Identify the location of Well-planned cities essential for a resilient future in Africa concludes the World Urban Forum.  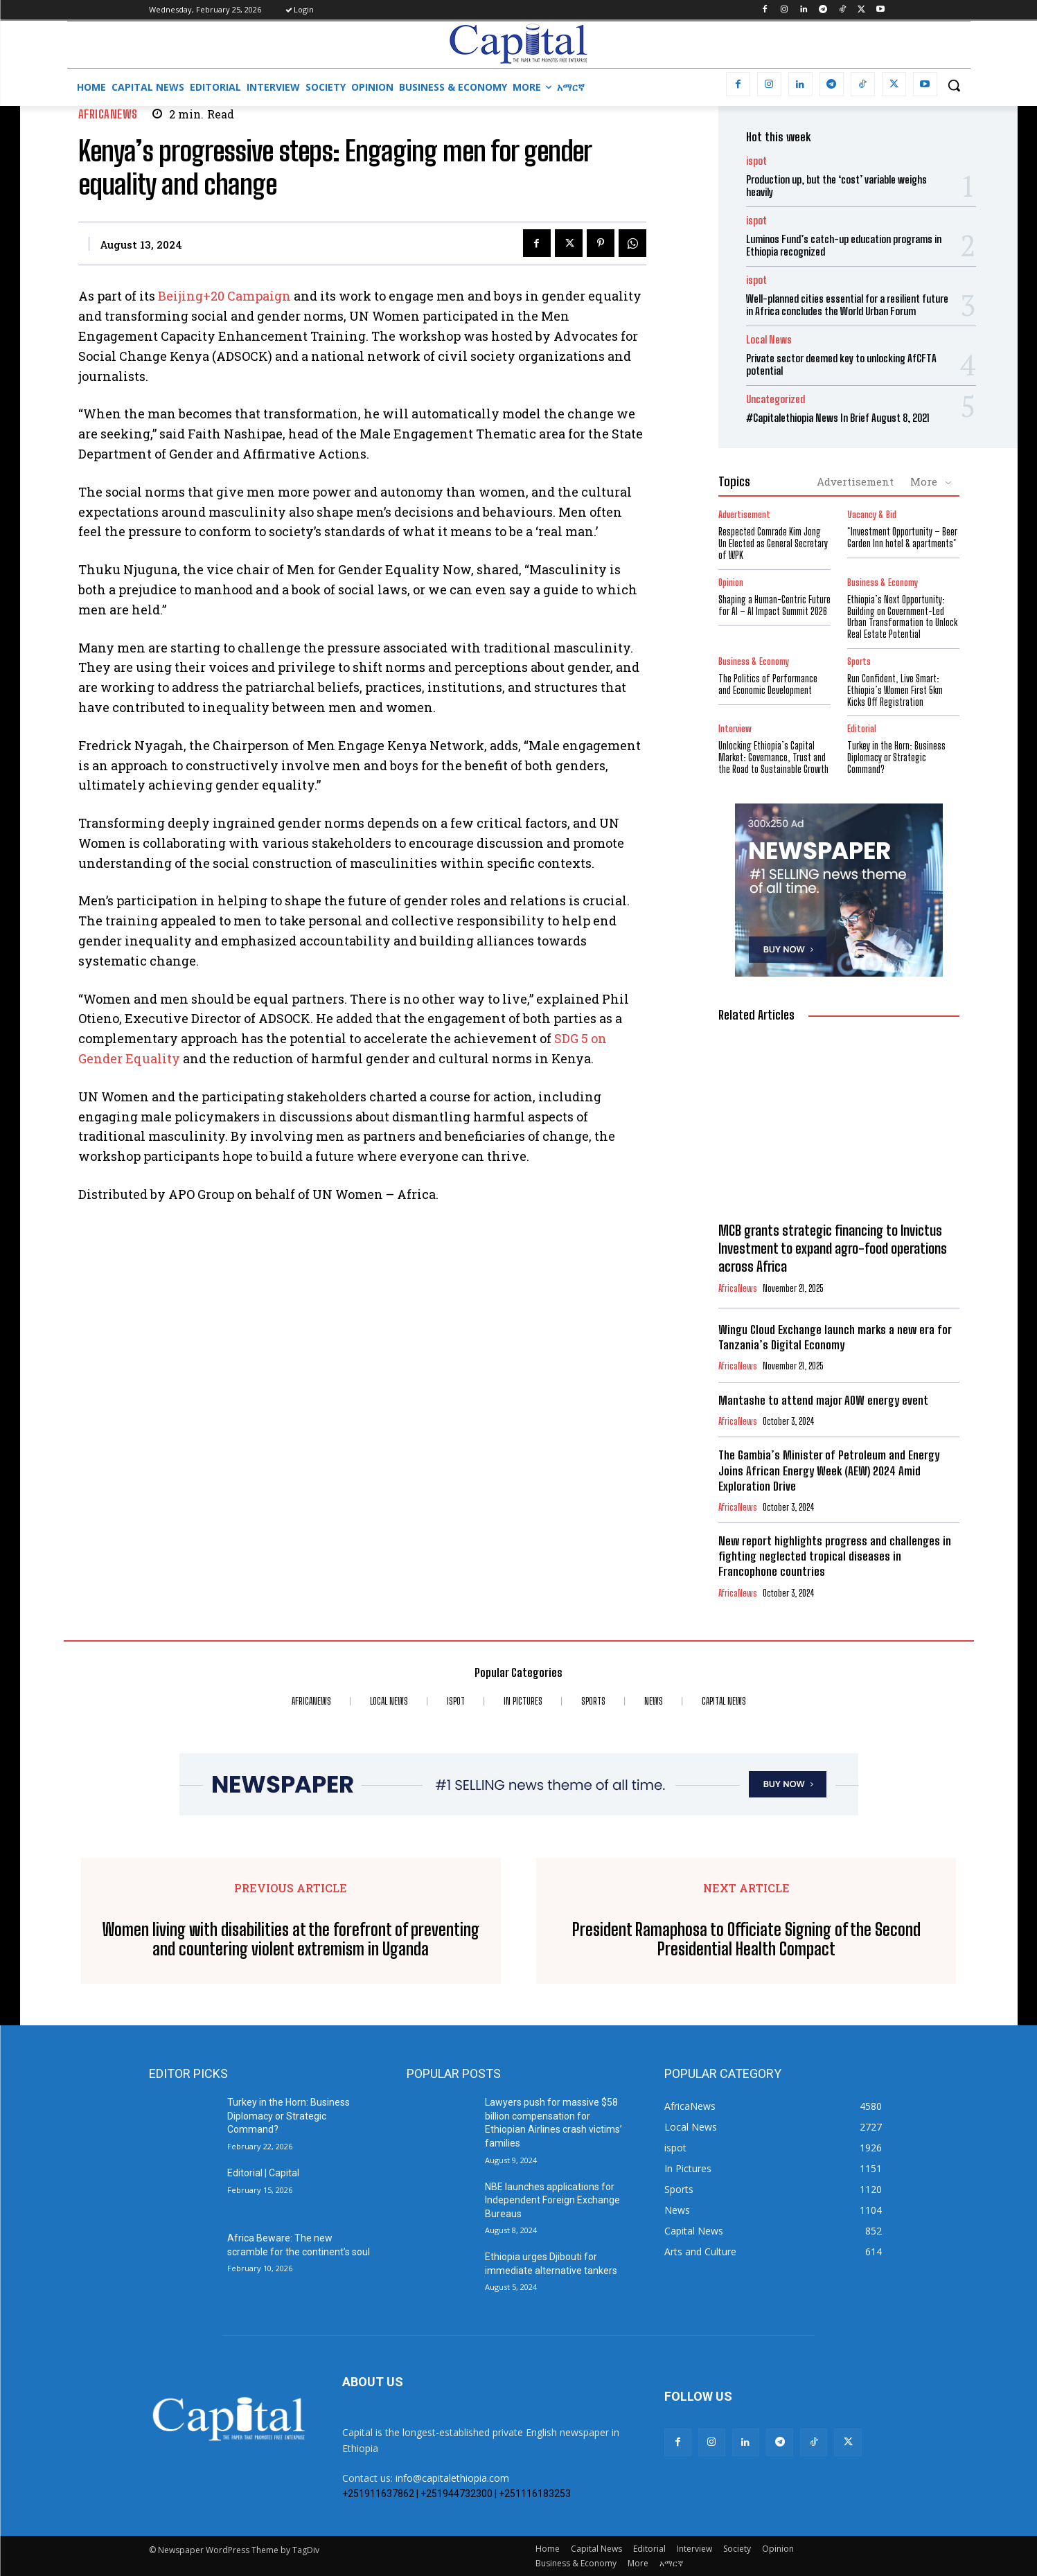
(847, 304).